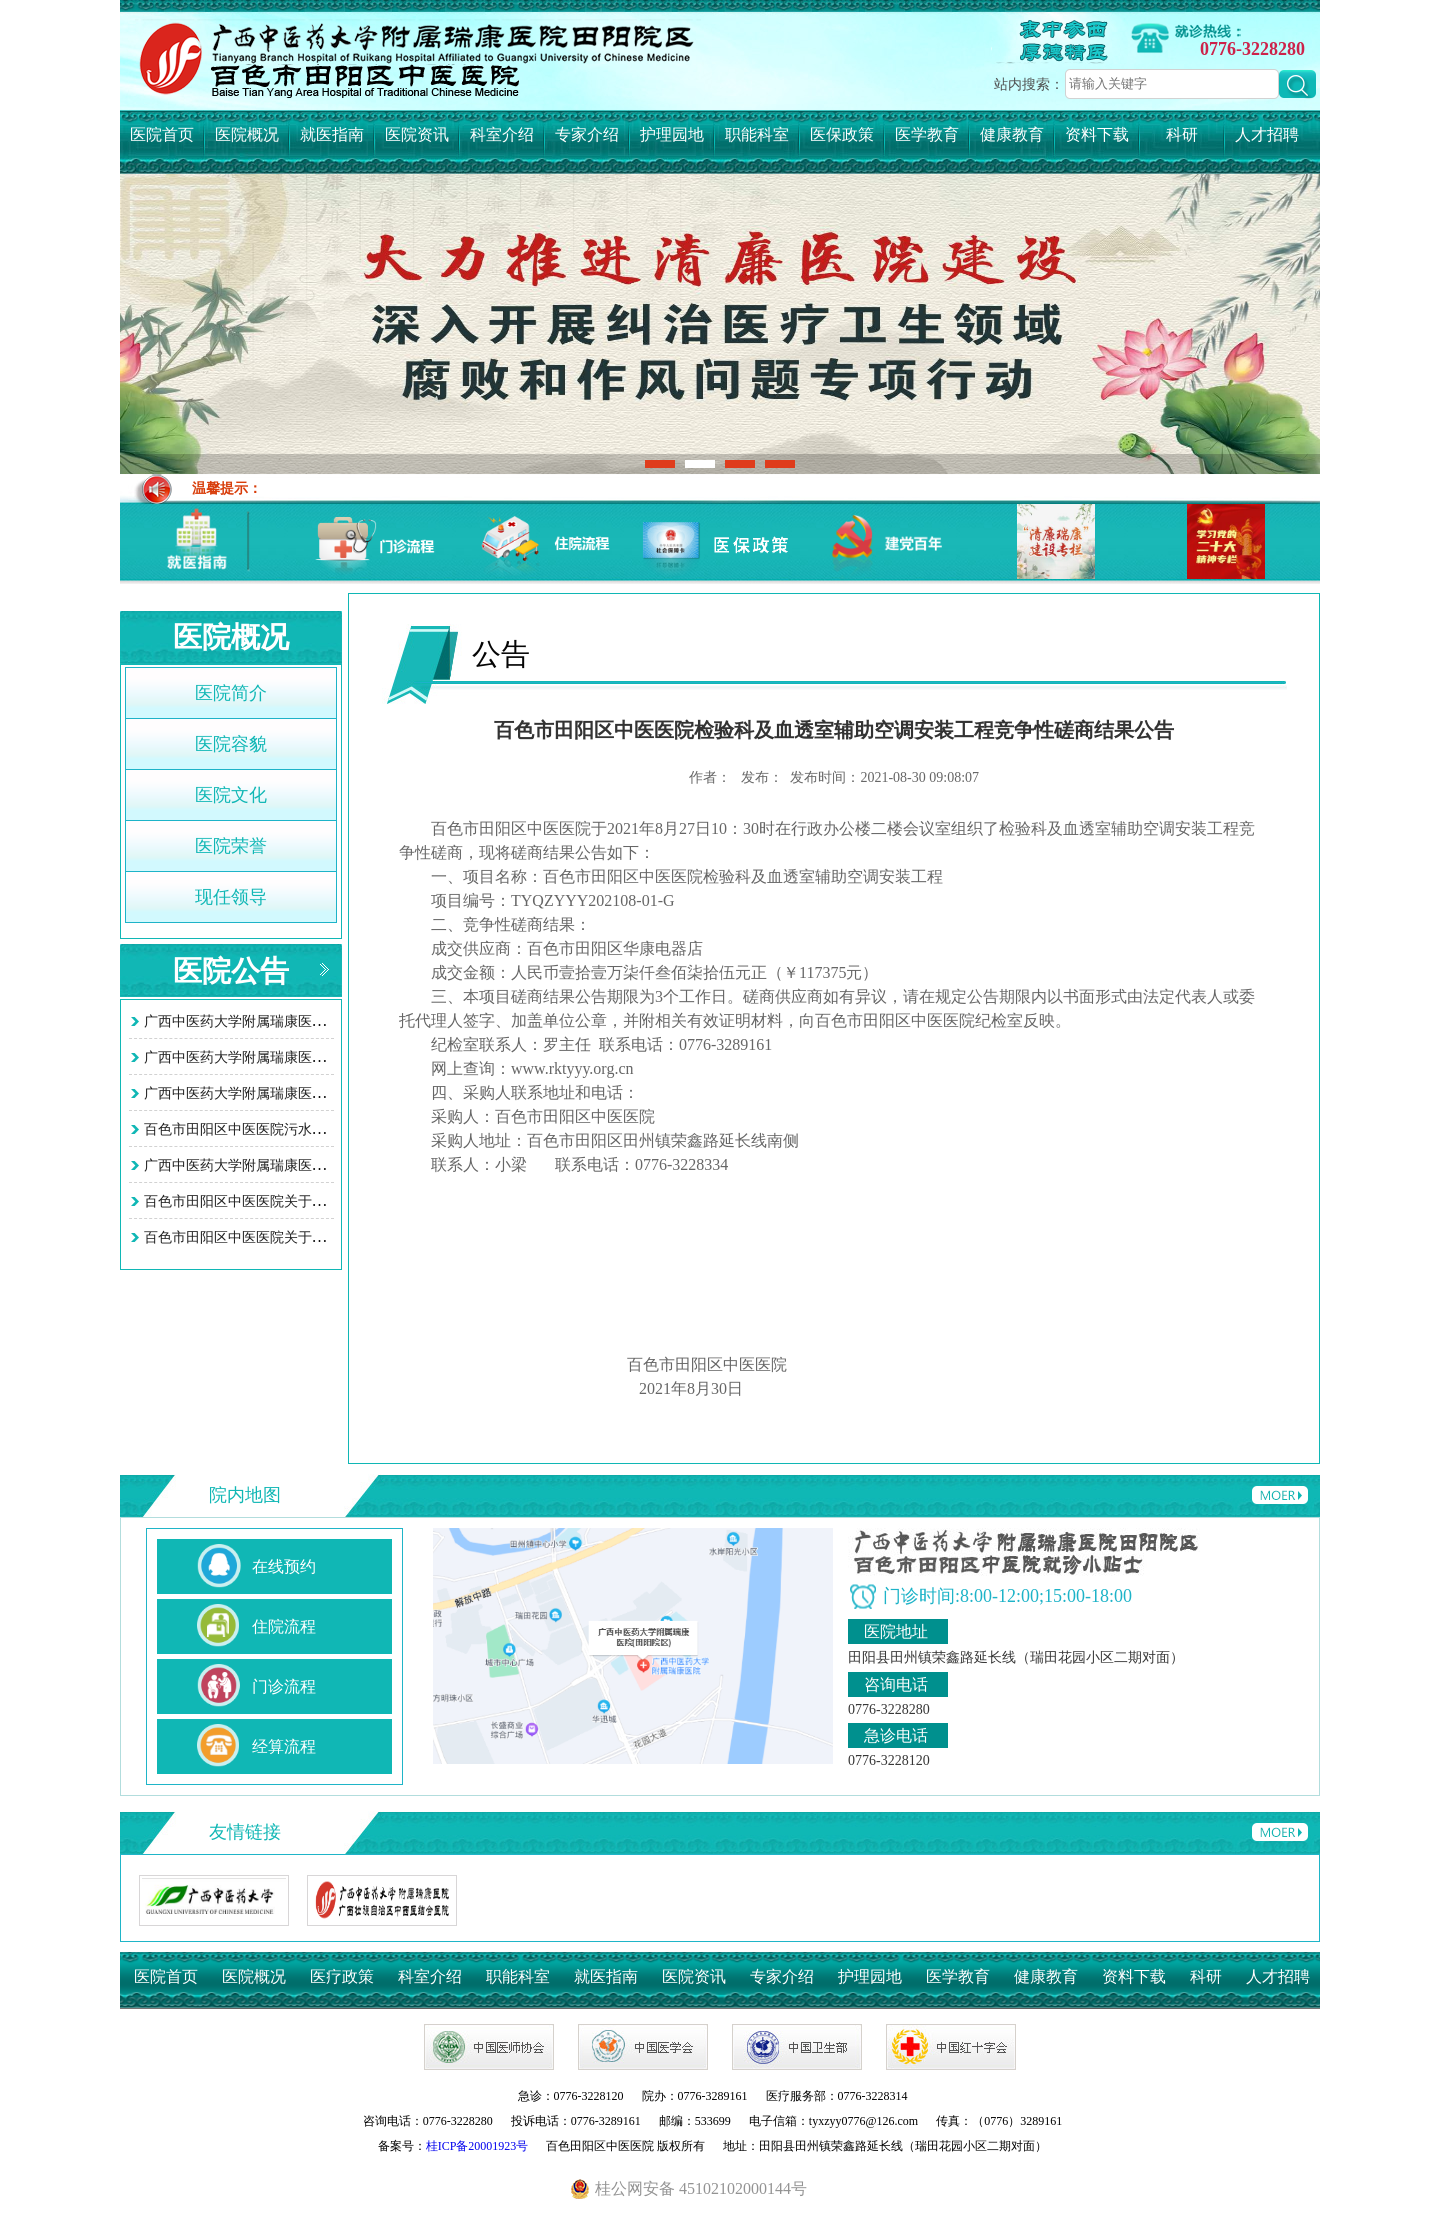 The height and width of the screenshot is (2223, 1440). What do you see at coordinates (231, 795) in the screenshot?
I see `医院文化` at bounding box center [231, 795].